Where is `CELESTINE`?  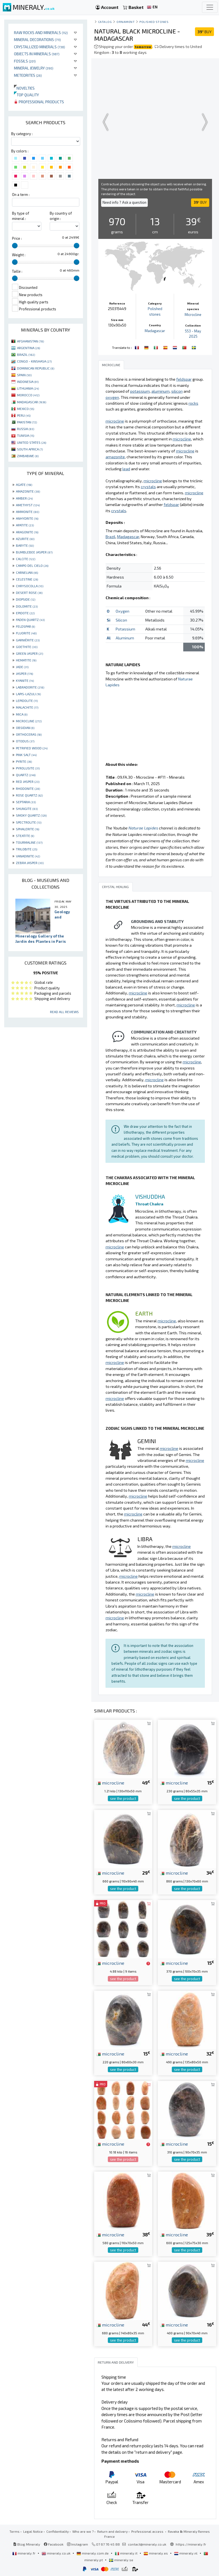
CELESTINE is located at coordinates (27, 579).